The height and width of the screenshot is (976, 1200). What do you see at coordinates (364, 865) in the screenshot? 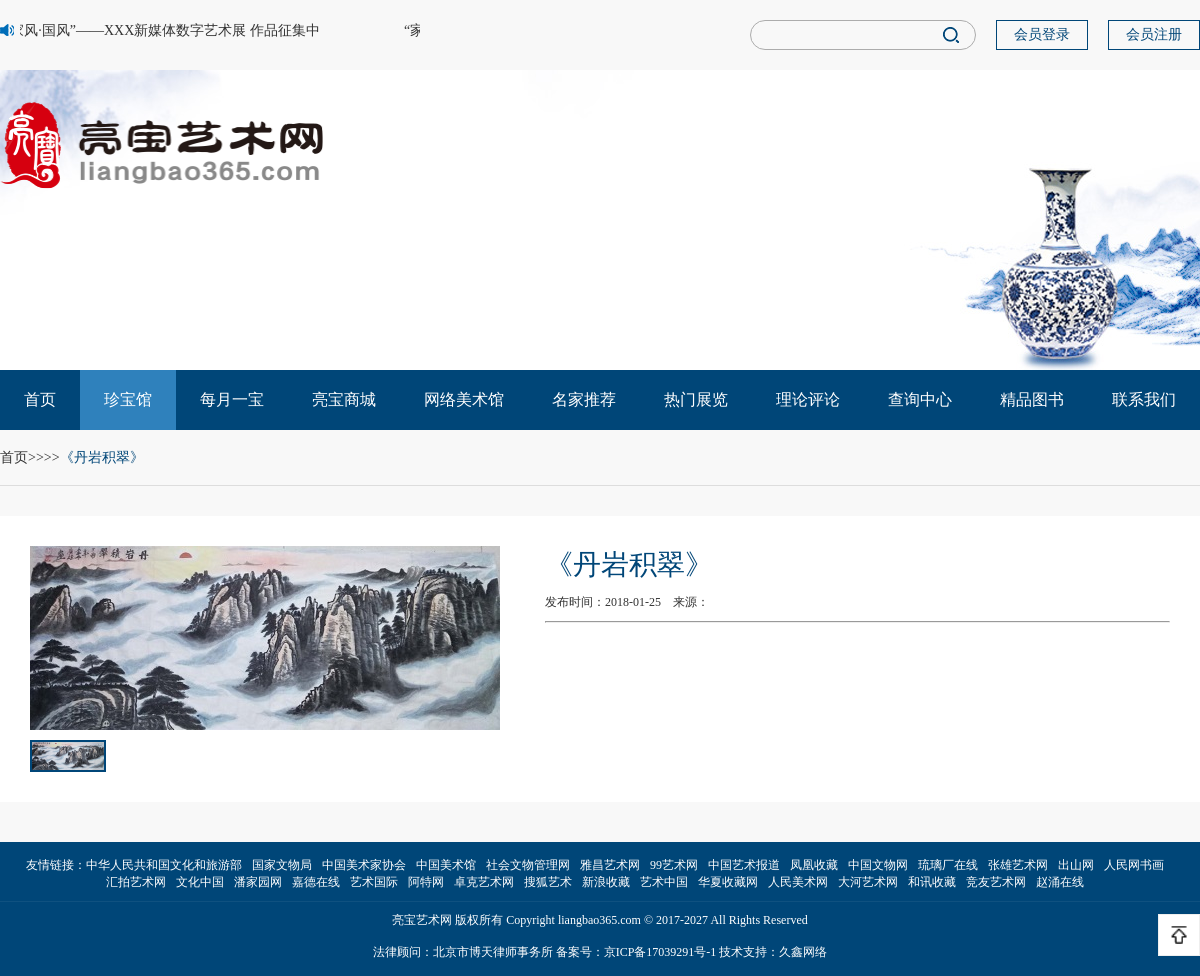
I see `中国美术家协会` at bounding box center [364, 865].